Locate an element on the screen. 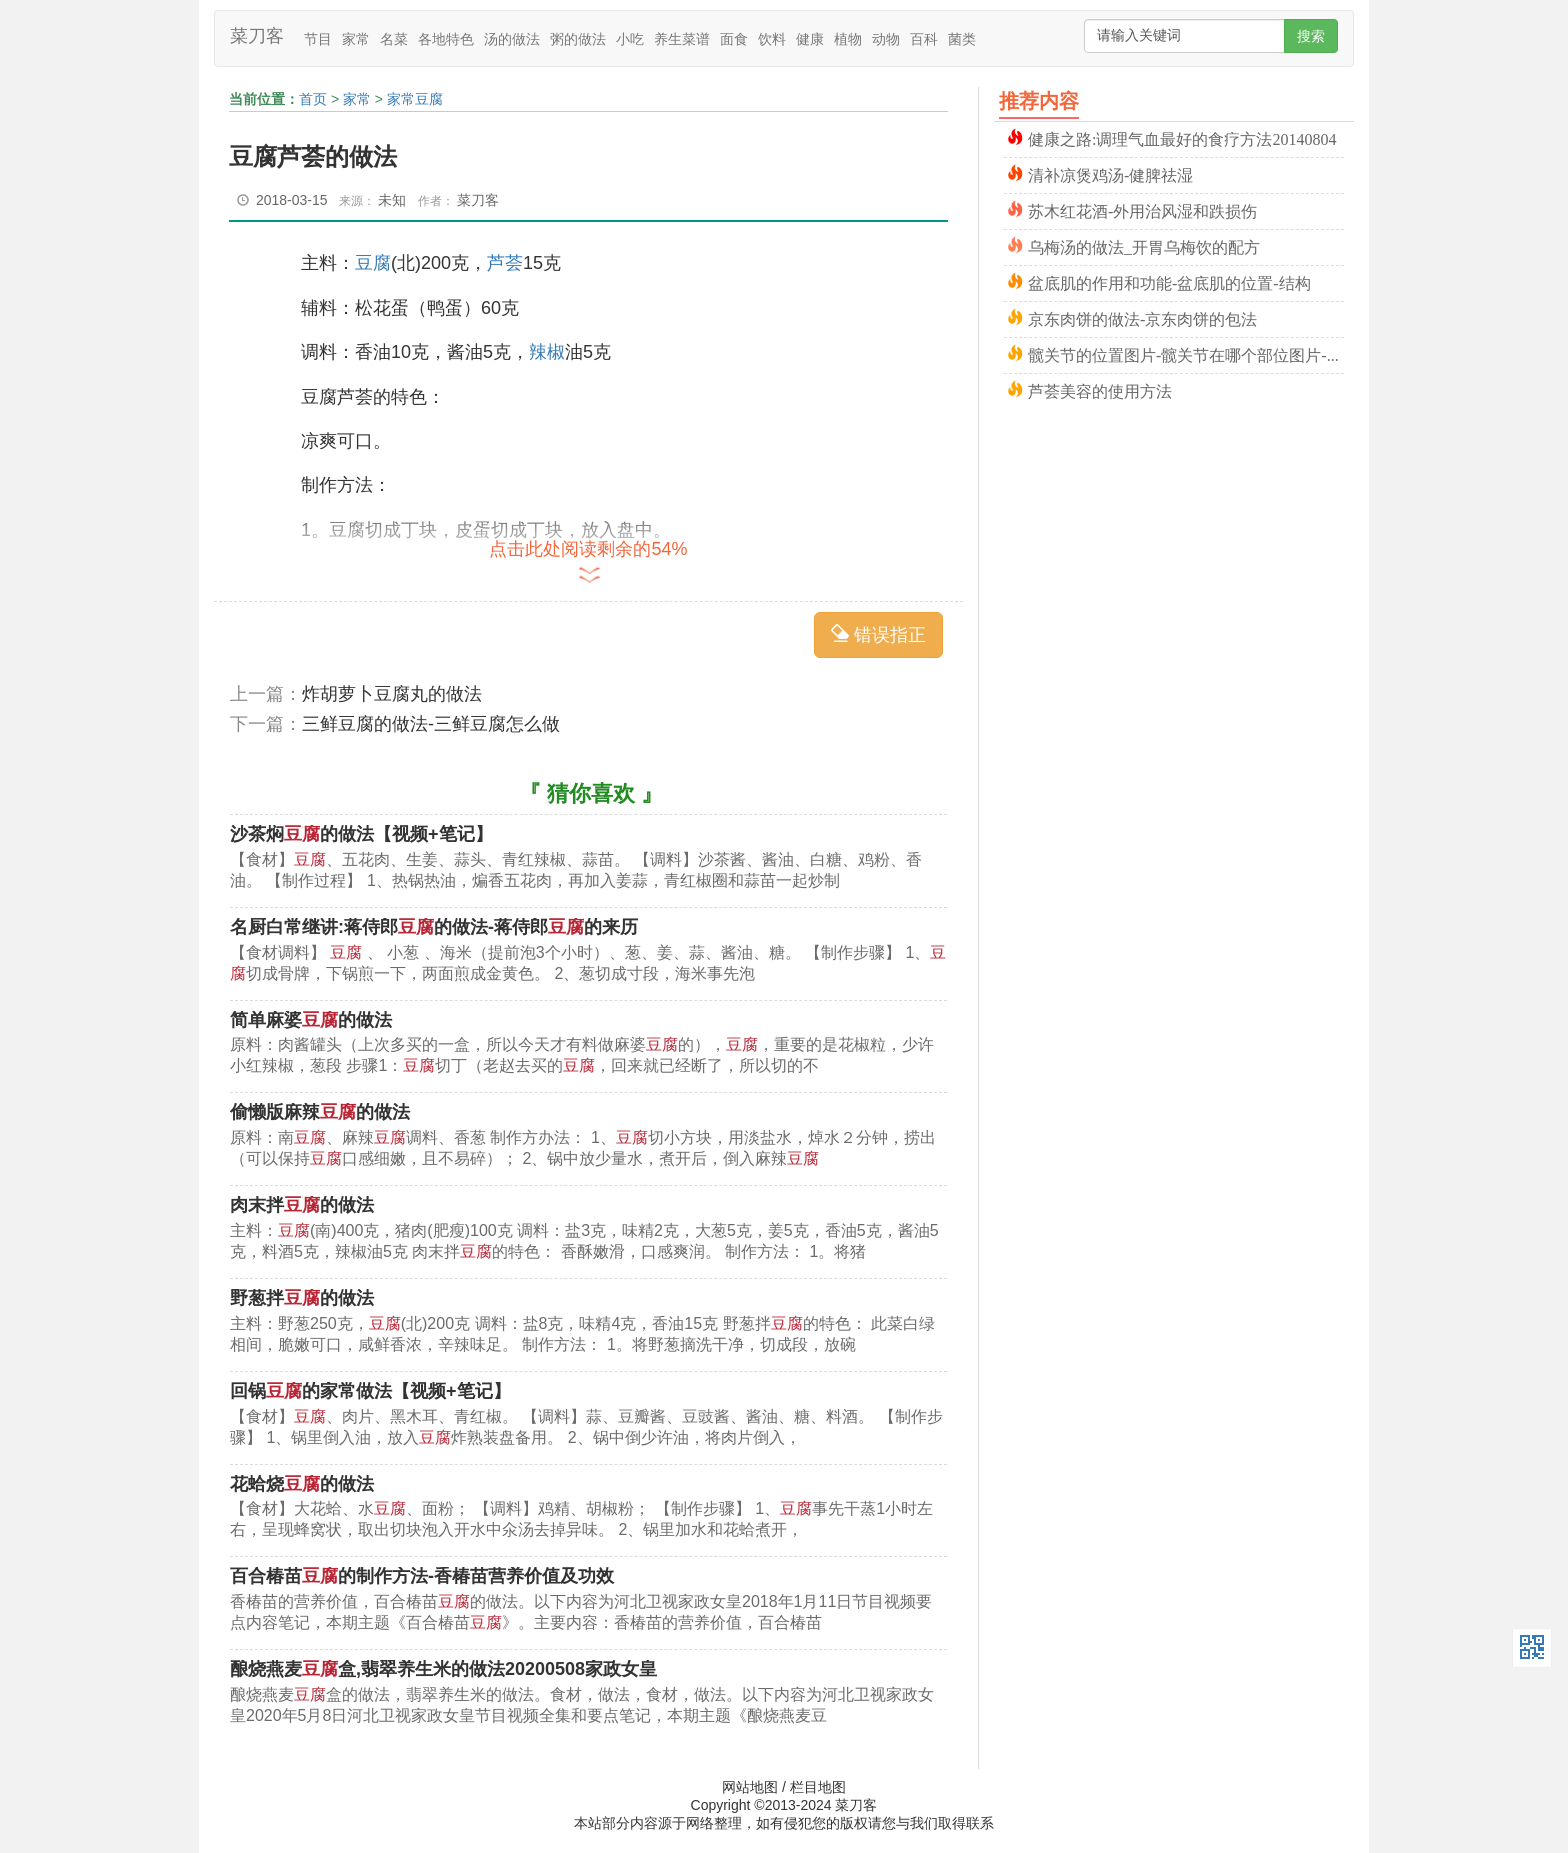 The width and height of the screenshot is (1568, 1853). 错误指正 is located at coordinates (878, 634).